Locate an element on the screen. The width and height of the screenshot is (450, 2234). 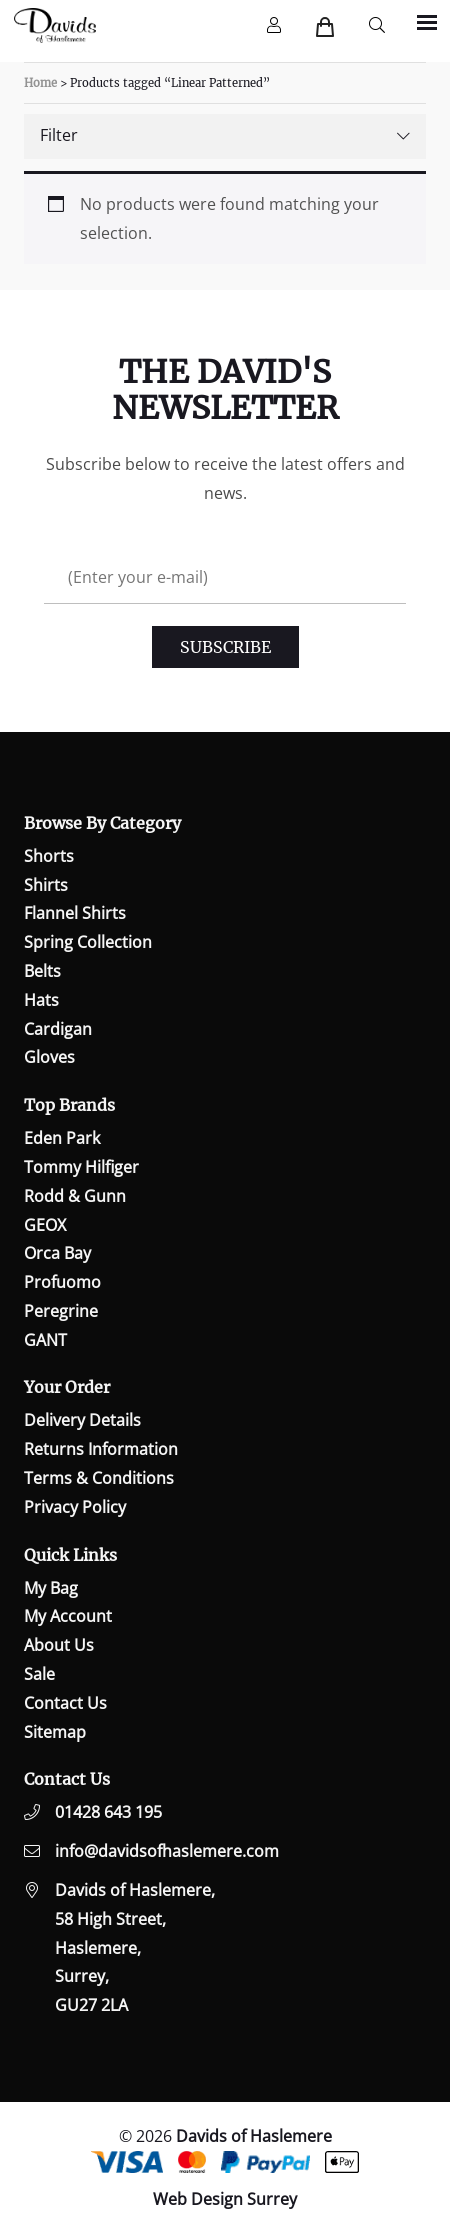
Eden Park is located at coordinates (62, 1138).